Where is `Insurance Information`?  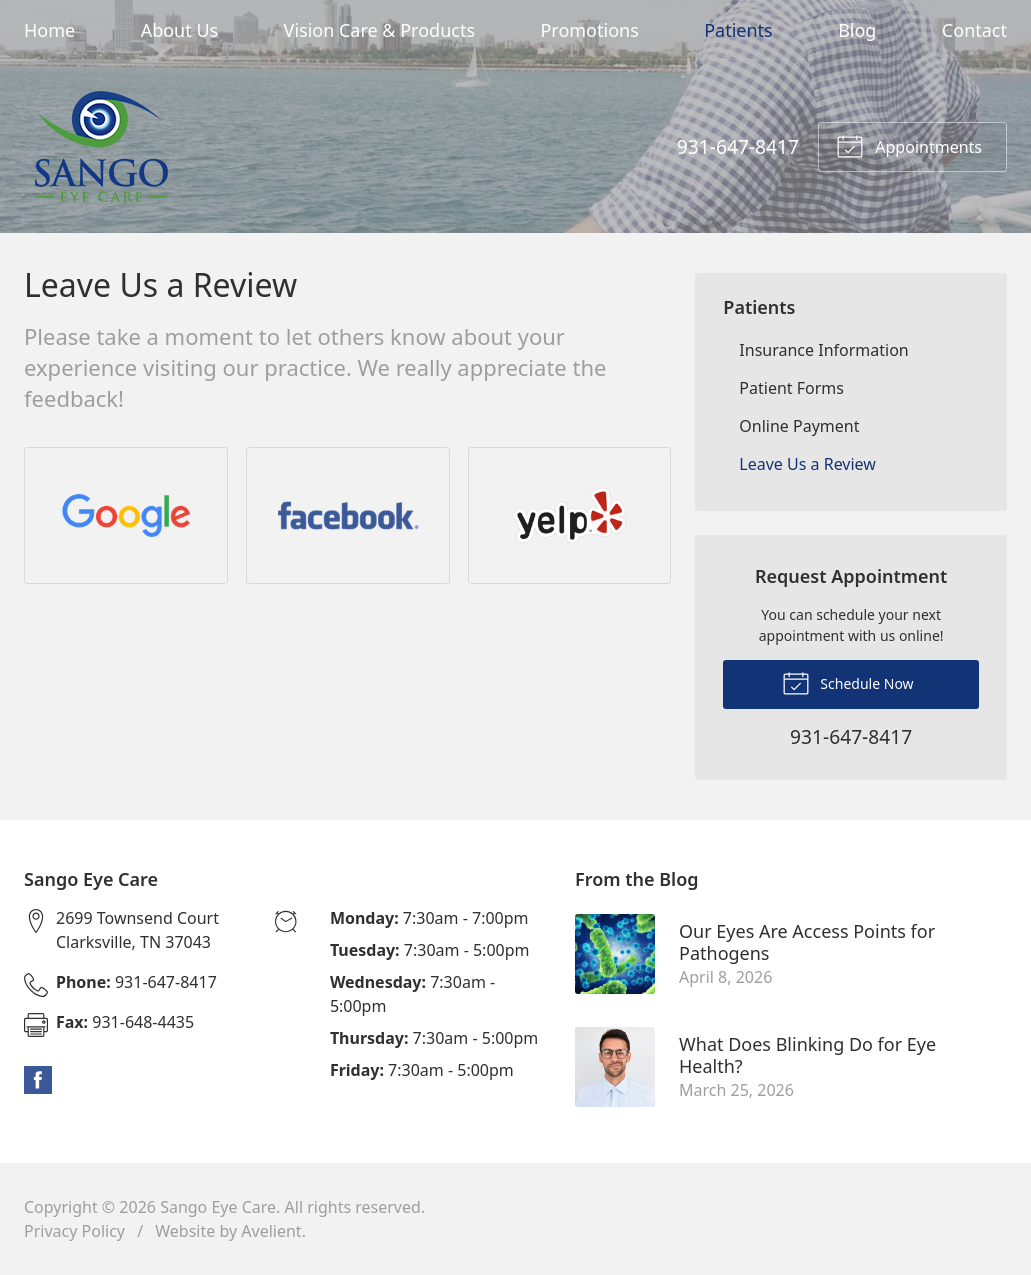 Insurance Information is located at coordinates (823, 350).